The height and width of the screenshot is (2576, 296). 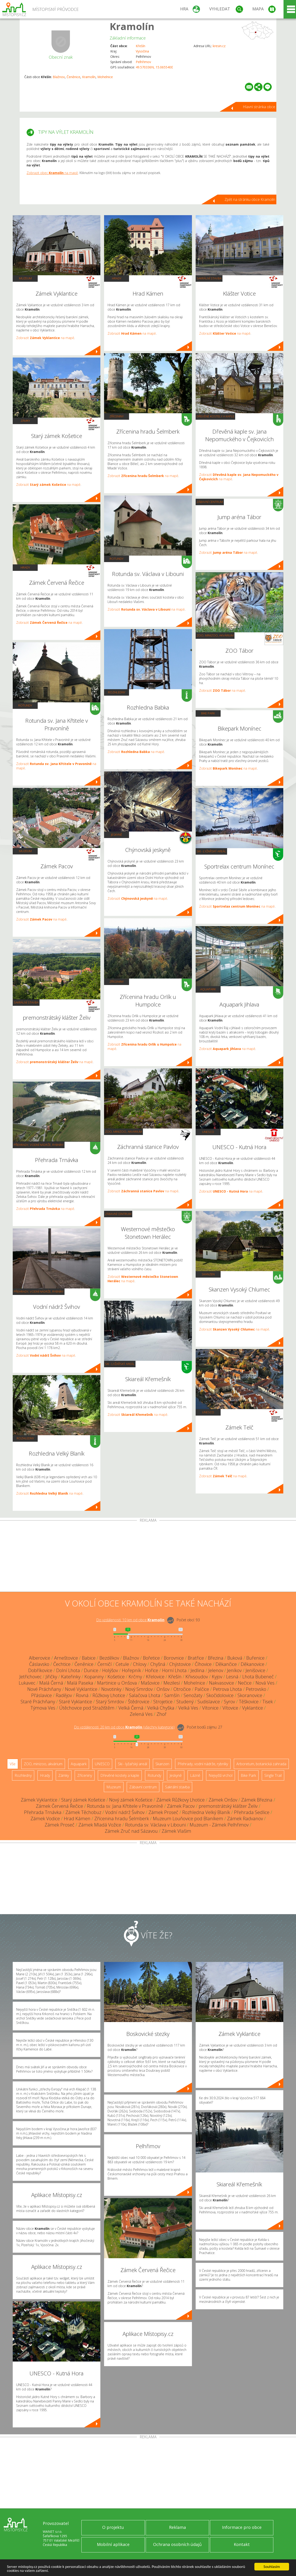 I want to click on Sudislavice, so click(x=208, y=1701).